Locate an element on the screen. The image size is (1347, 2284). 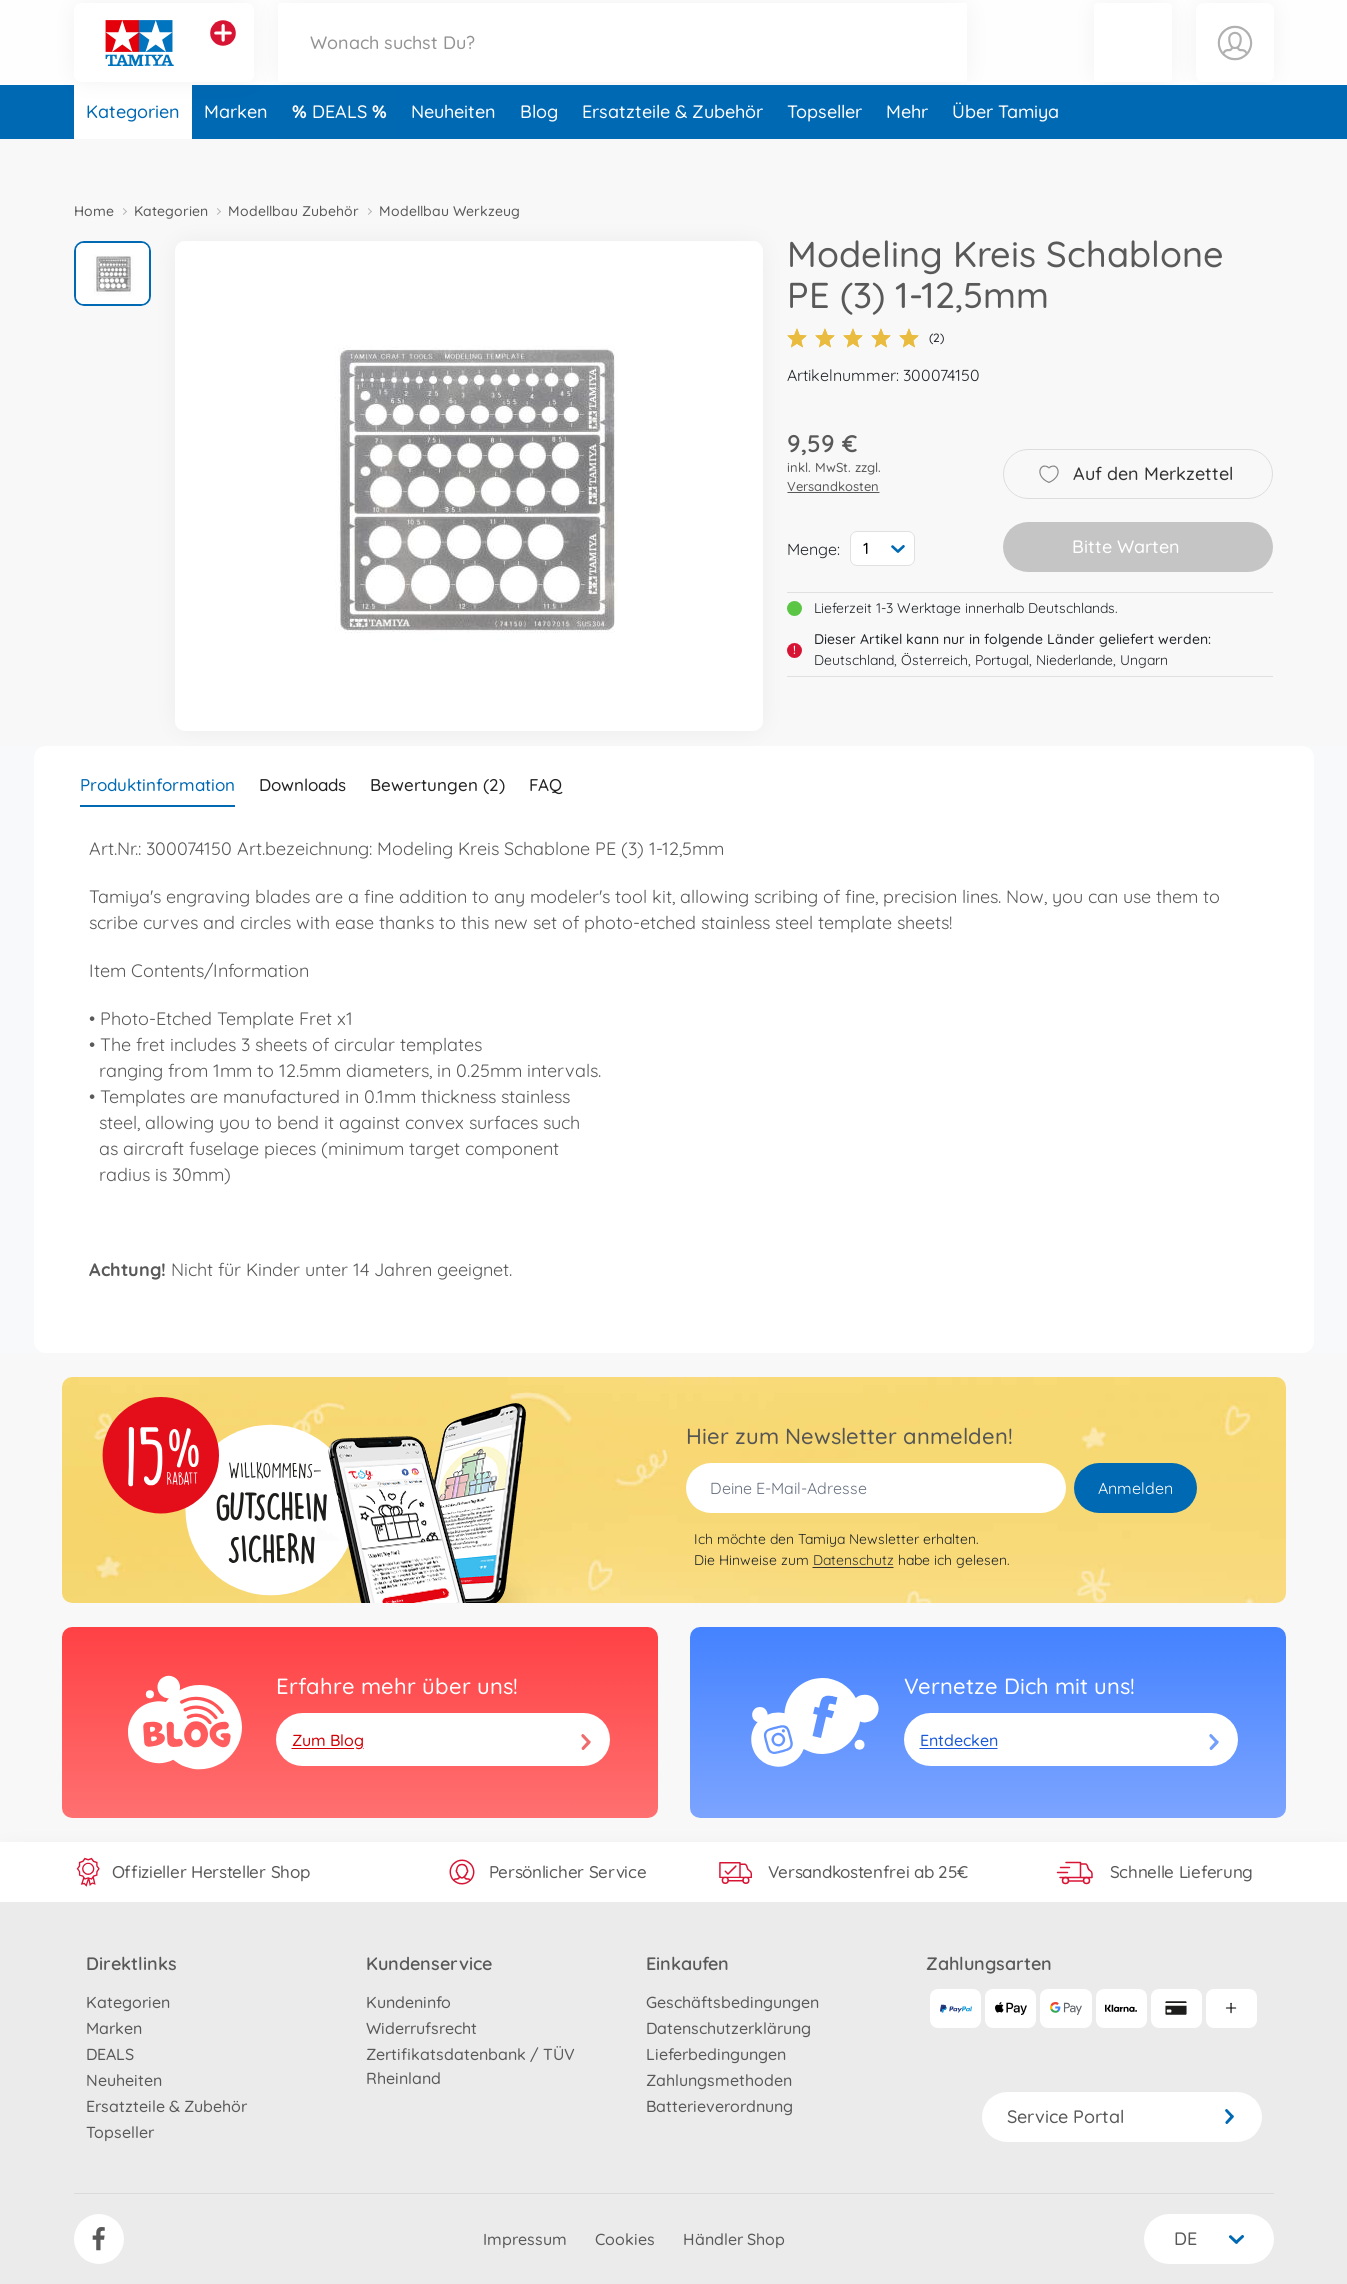
[Durchsuche unseren Shop] is located at coordinates (623, 63).